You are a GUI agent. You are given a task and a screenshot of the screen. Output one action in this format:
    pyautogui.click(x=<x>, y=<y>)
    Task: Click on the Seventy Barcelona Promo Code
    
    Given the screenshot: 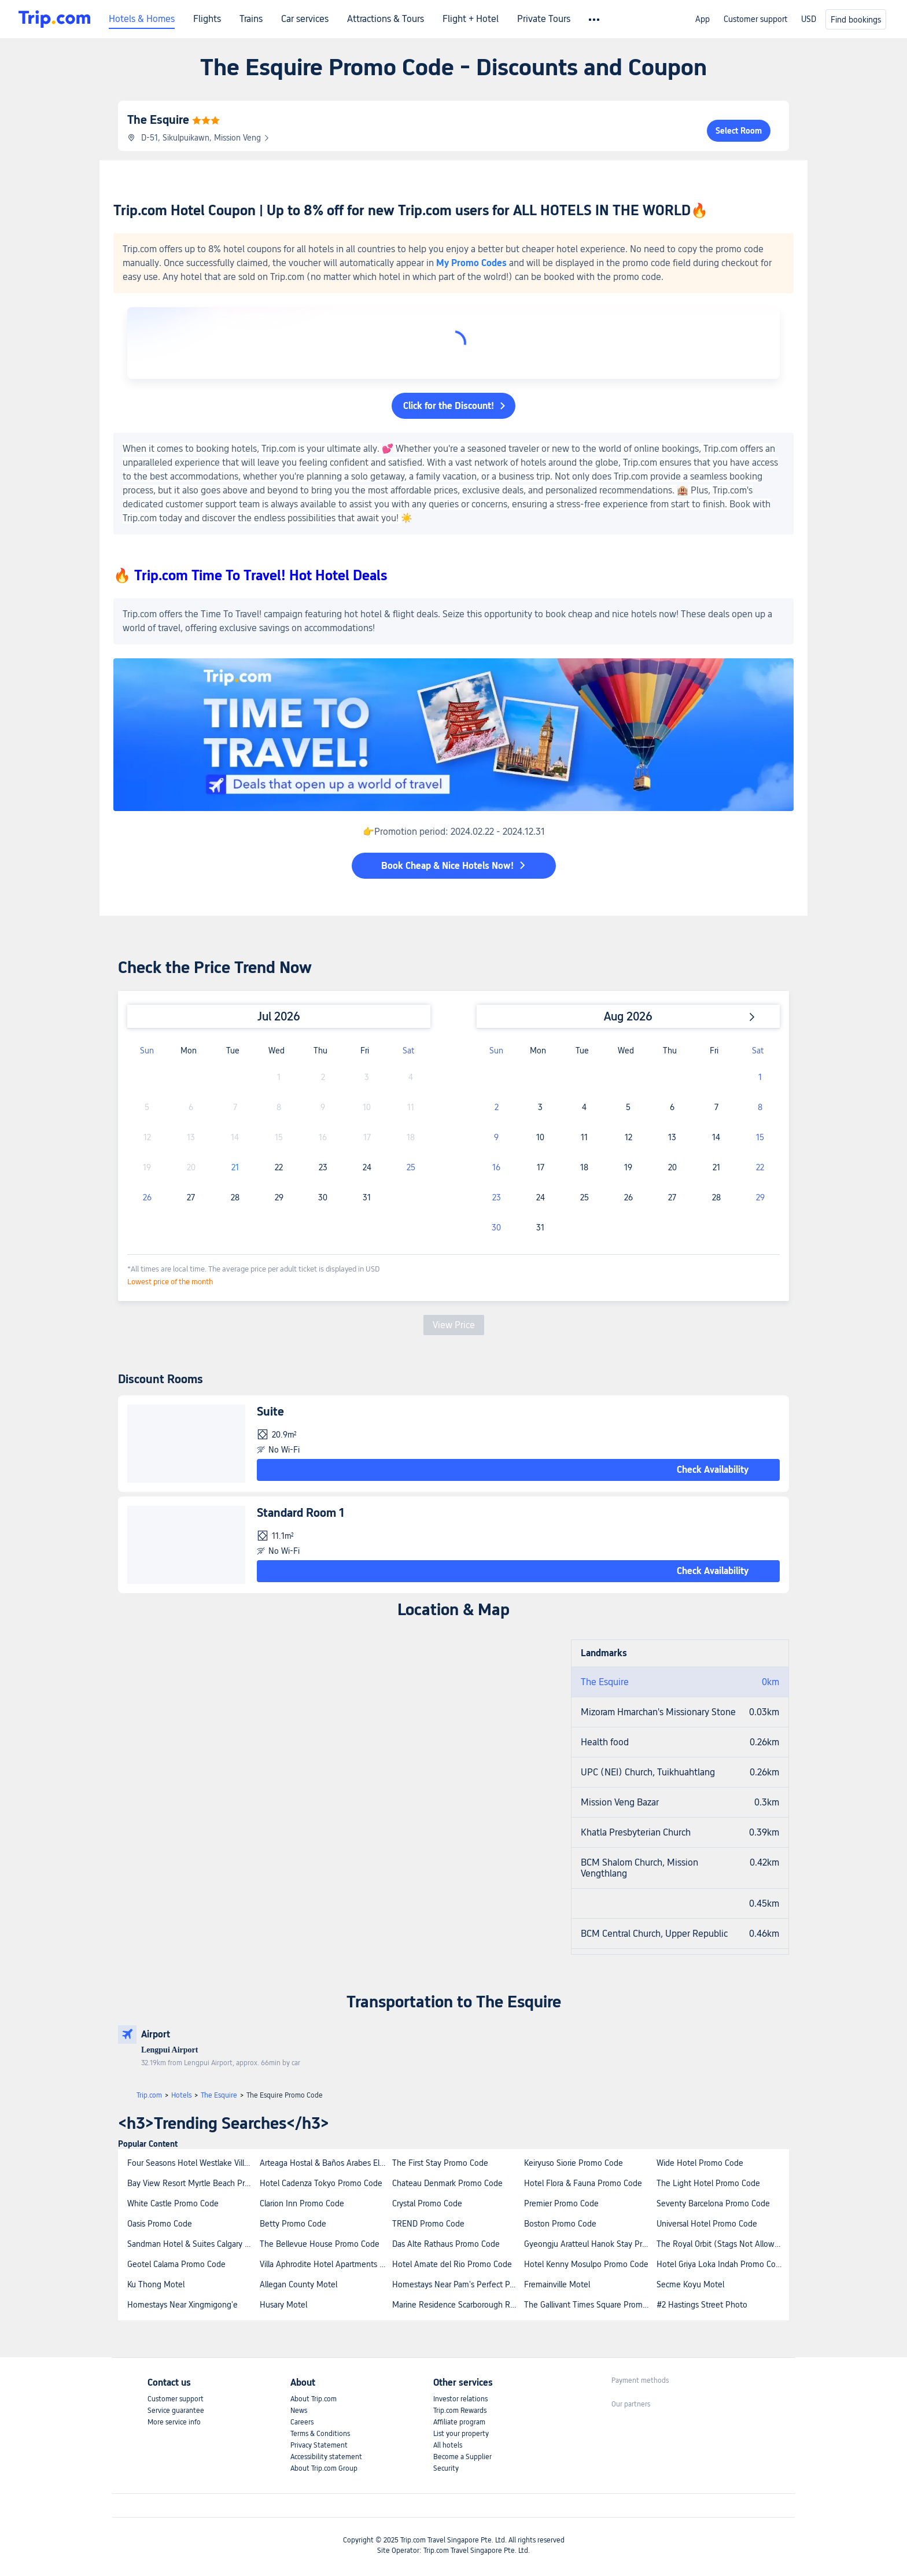 What is the action you would take?
    pyautogui.click(x=713, y=2203)
    